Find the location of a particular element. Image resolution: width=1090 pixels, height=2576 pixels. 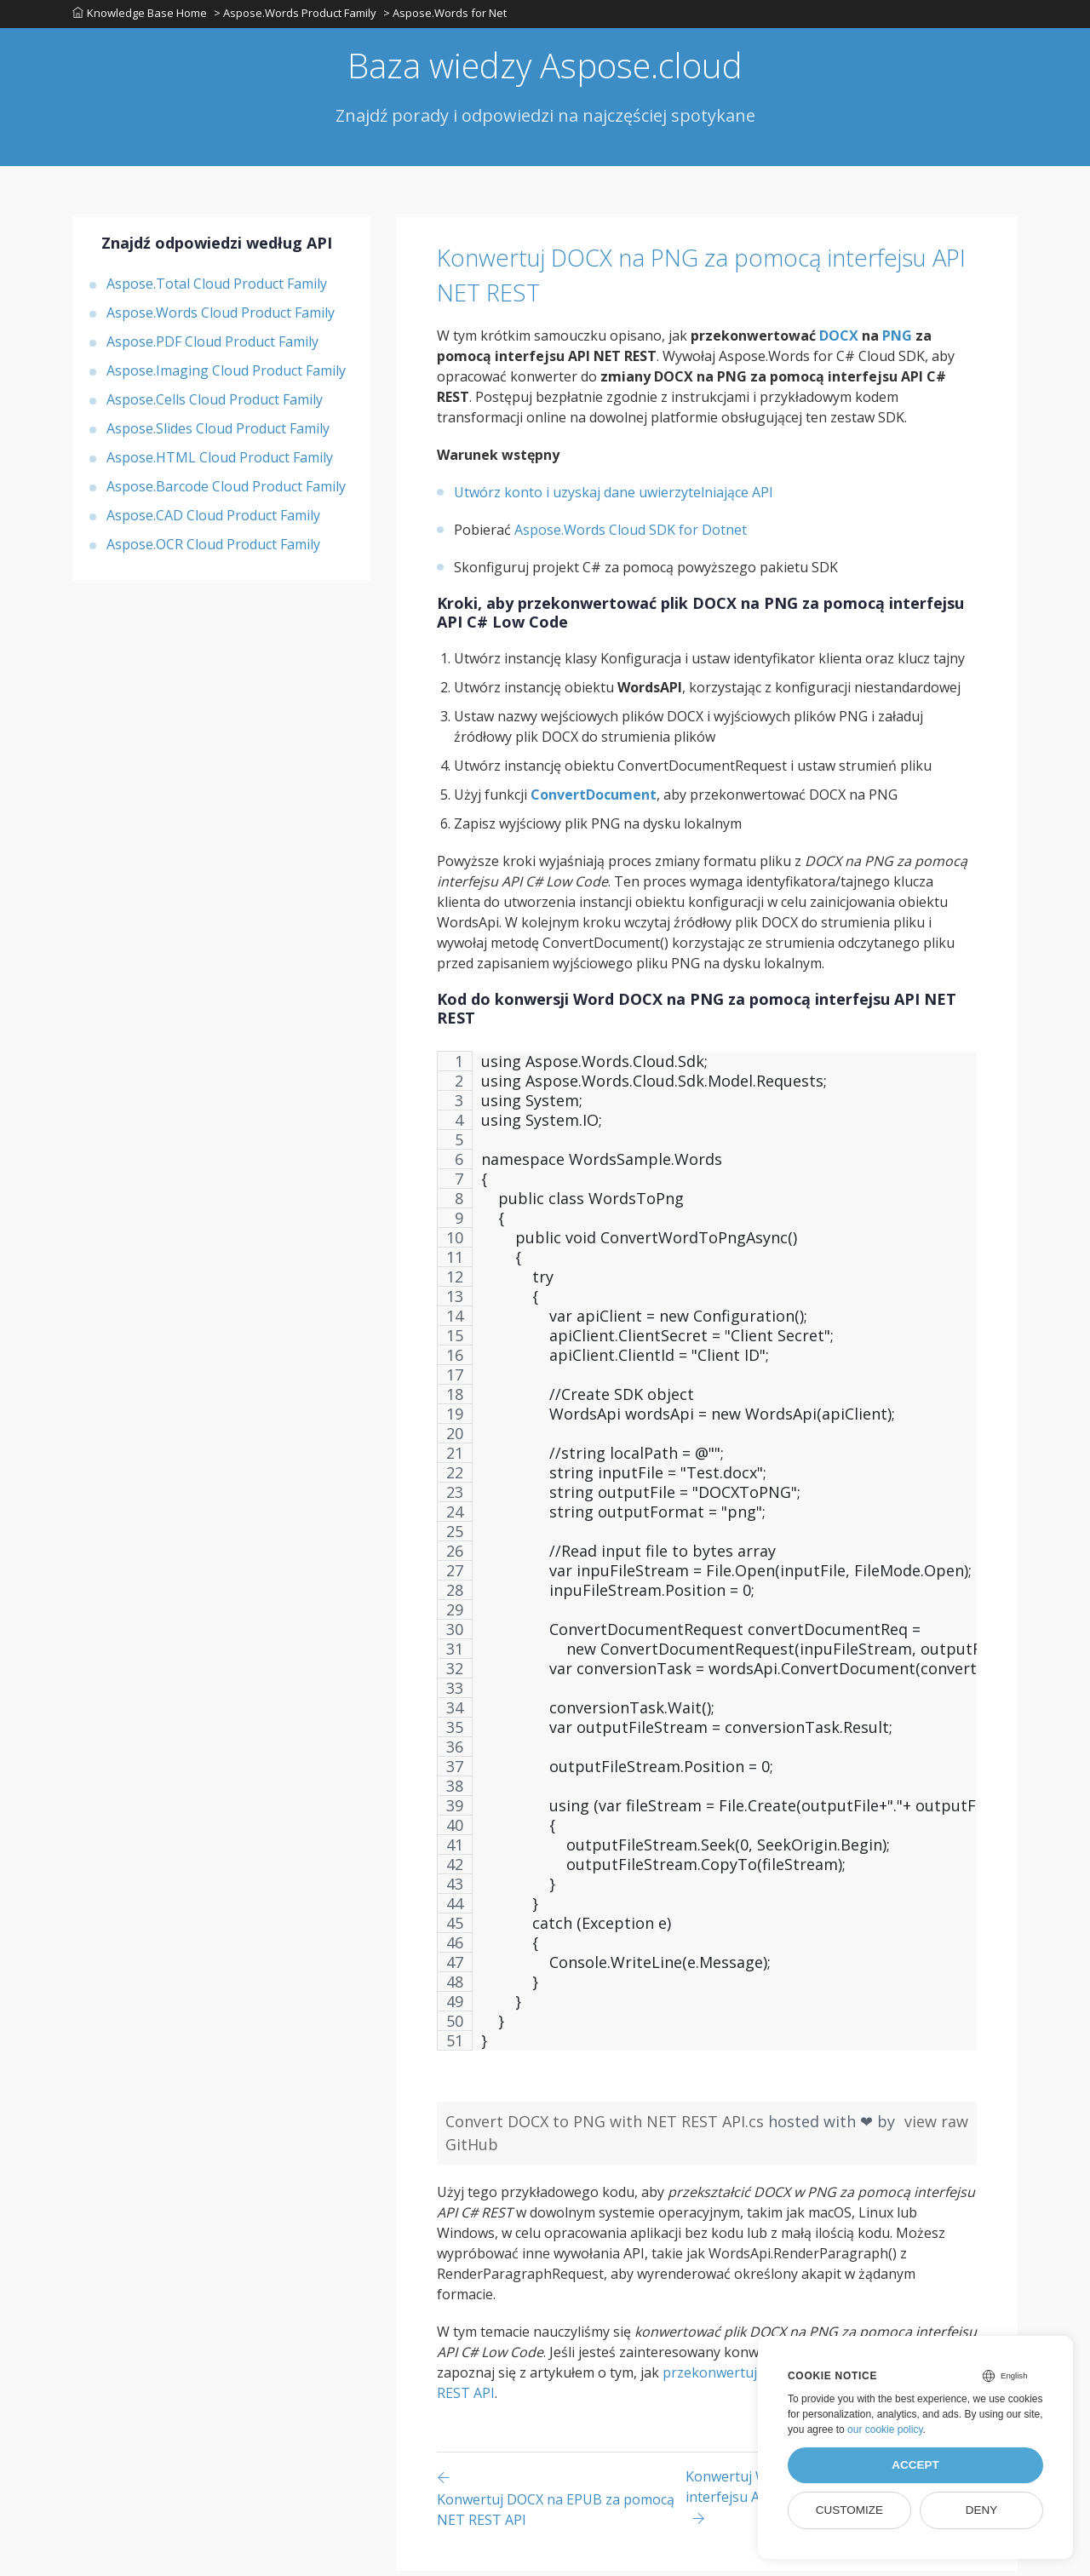

Aspose.HTML Cloud Product Family is located at coordinates (219, 462).